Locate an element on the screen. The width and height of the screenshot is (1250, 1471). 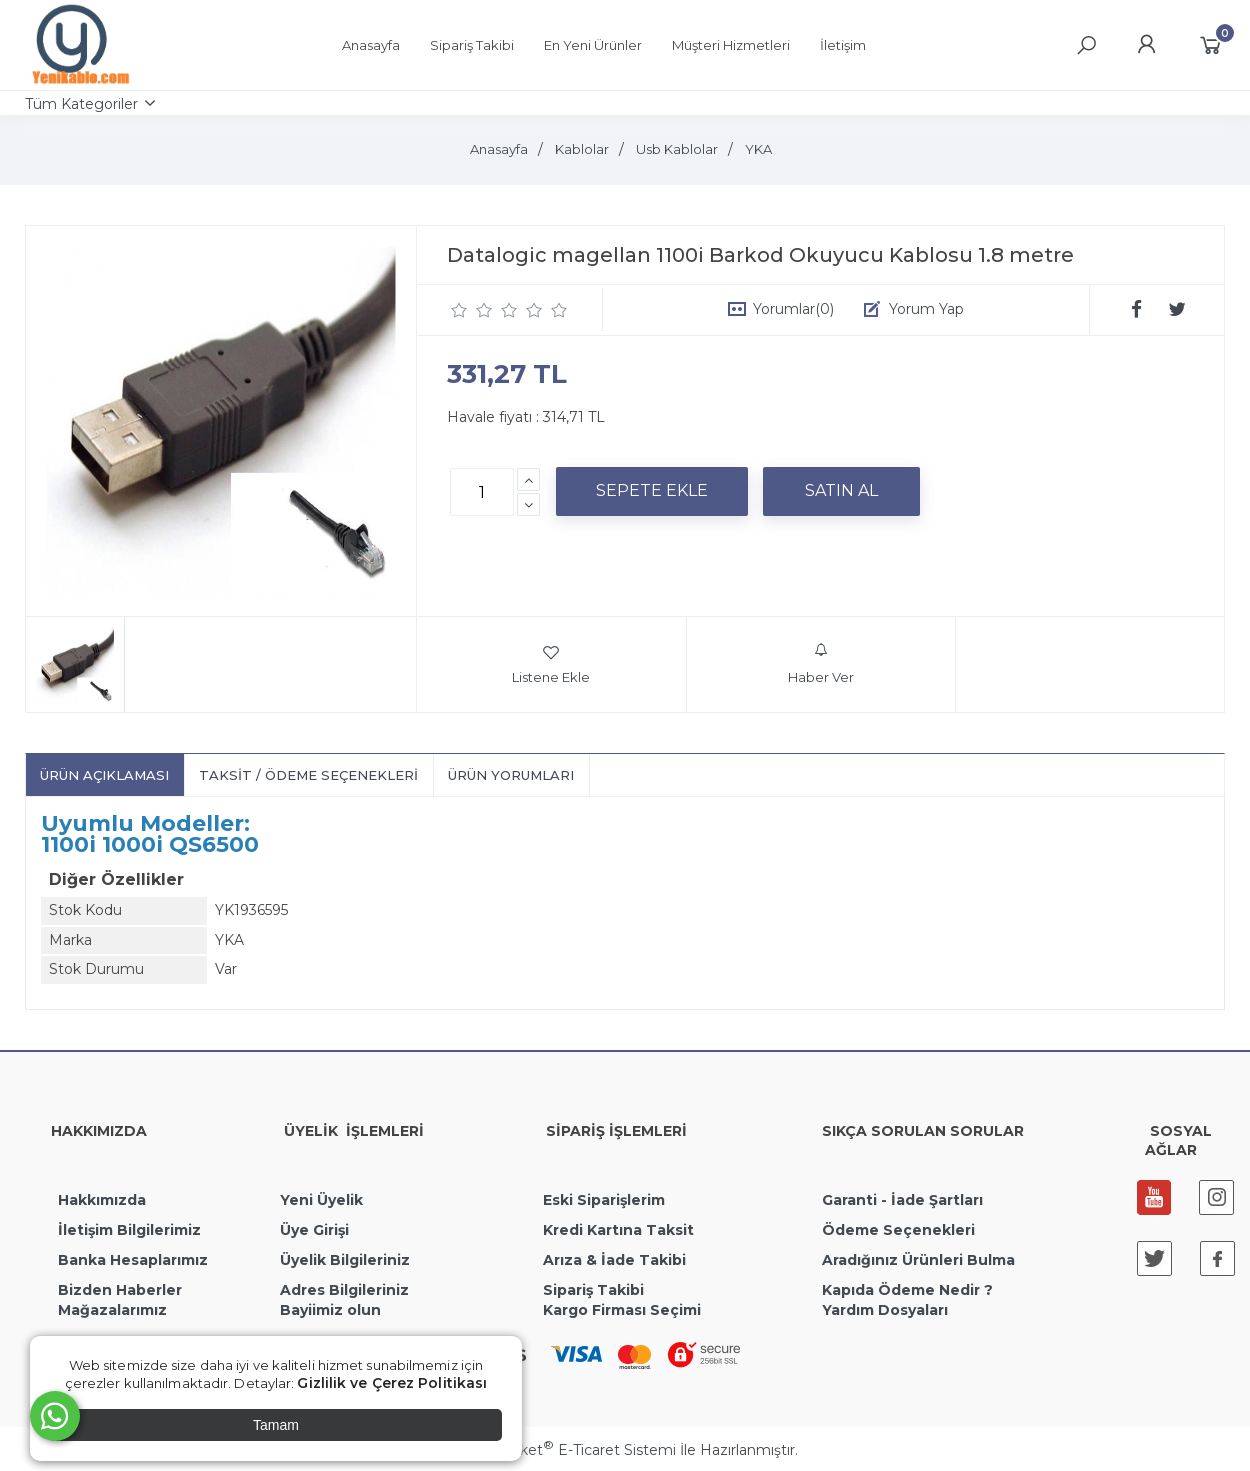
Kredi Kartına Taksit is located at coordinates (618, 1230).